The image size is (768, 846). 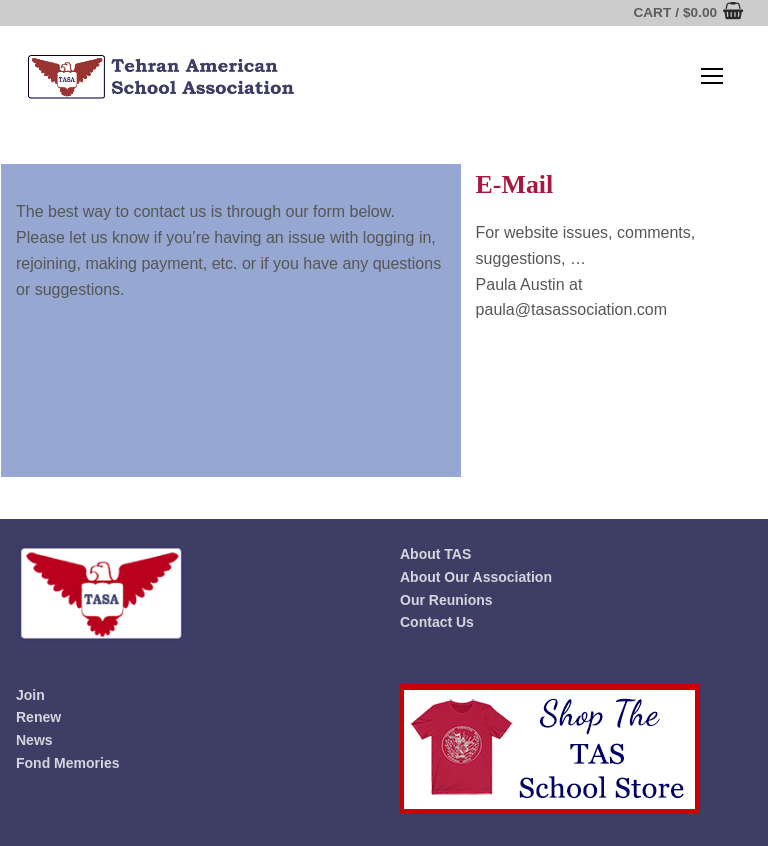 I want to click on Our Reunions, so click(x=446, y=600).